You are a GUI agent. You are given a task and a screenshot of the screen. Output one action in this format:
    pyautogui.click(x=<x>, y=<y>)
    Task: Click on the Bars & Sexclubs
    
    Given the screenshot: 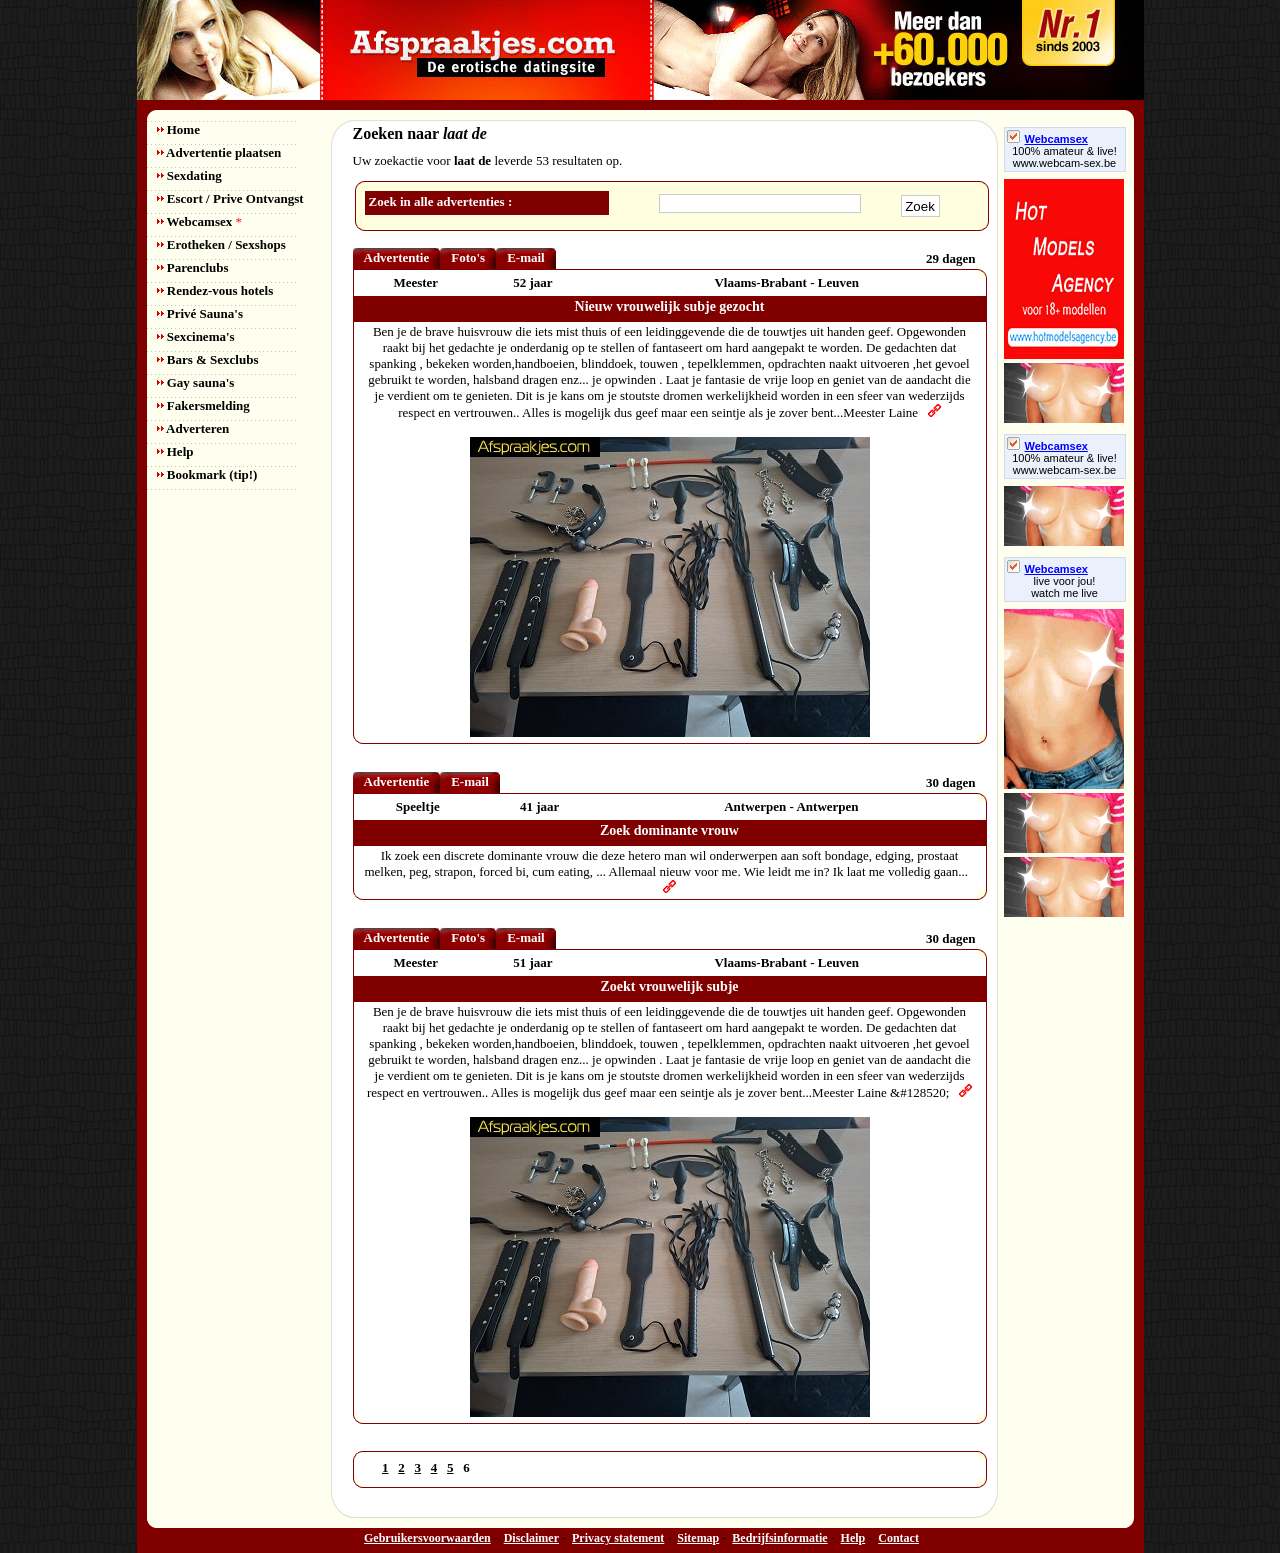 What is the action you would take?
    pyautogui.click(x=208, y=359)
    